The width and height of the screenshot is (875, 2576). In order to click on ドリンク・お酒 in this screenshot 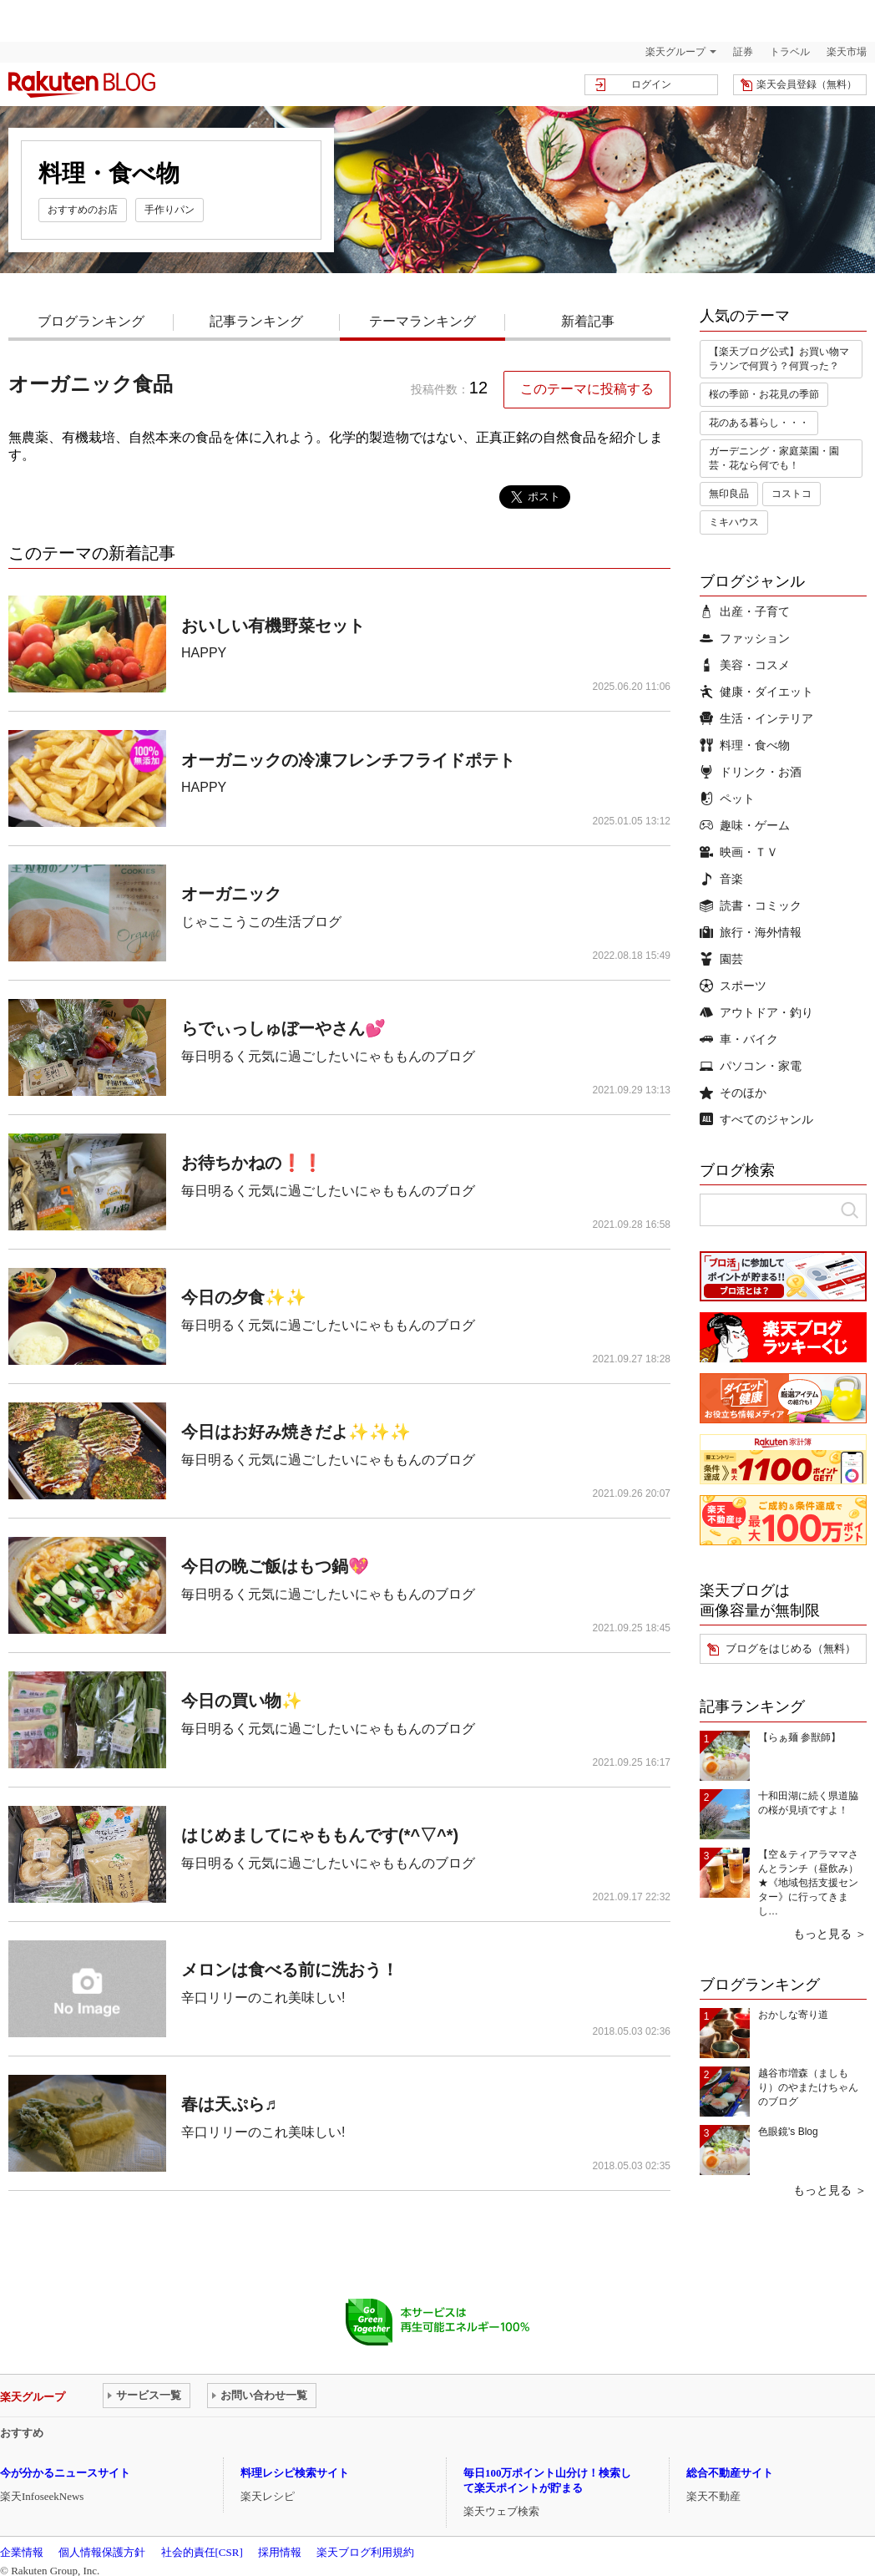, I will do `click(751, 771)`.